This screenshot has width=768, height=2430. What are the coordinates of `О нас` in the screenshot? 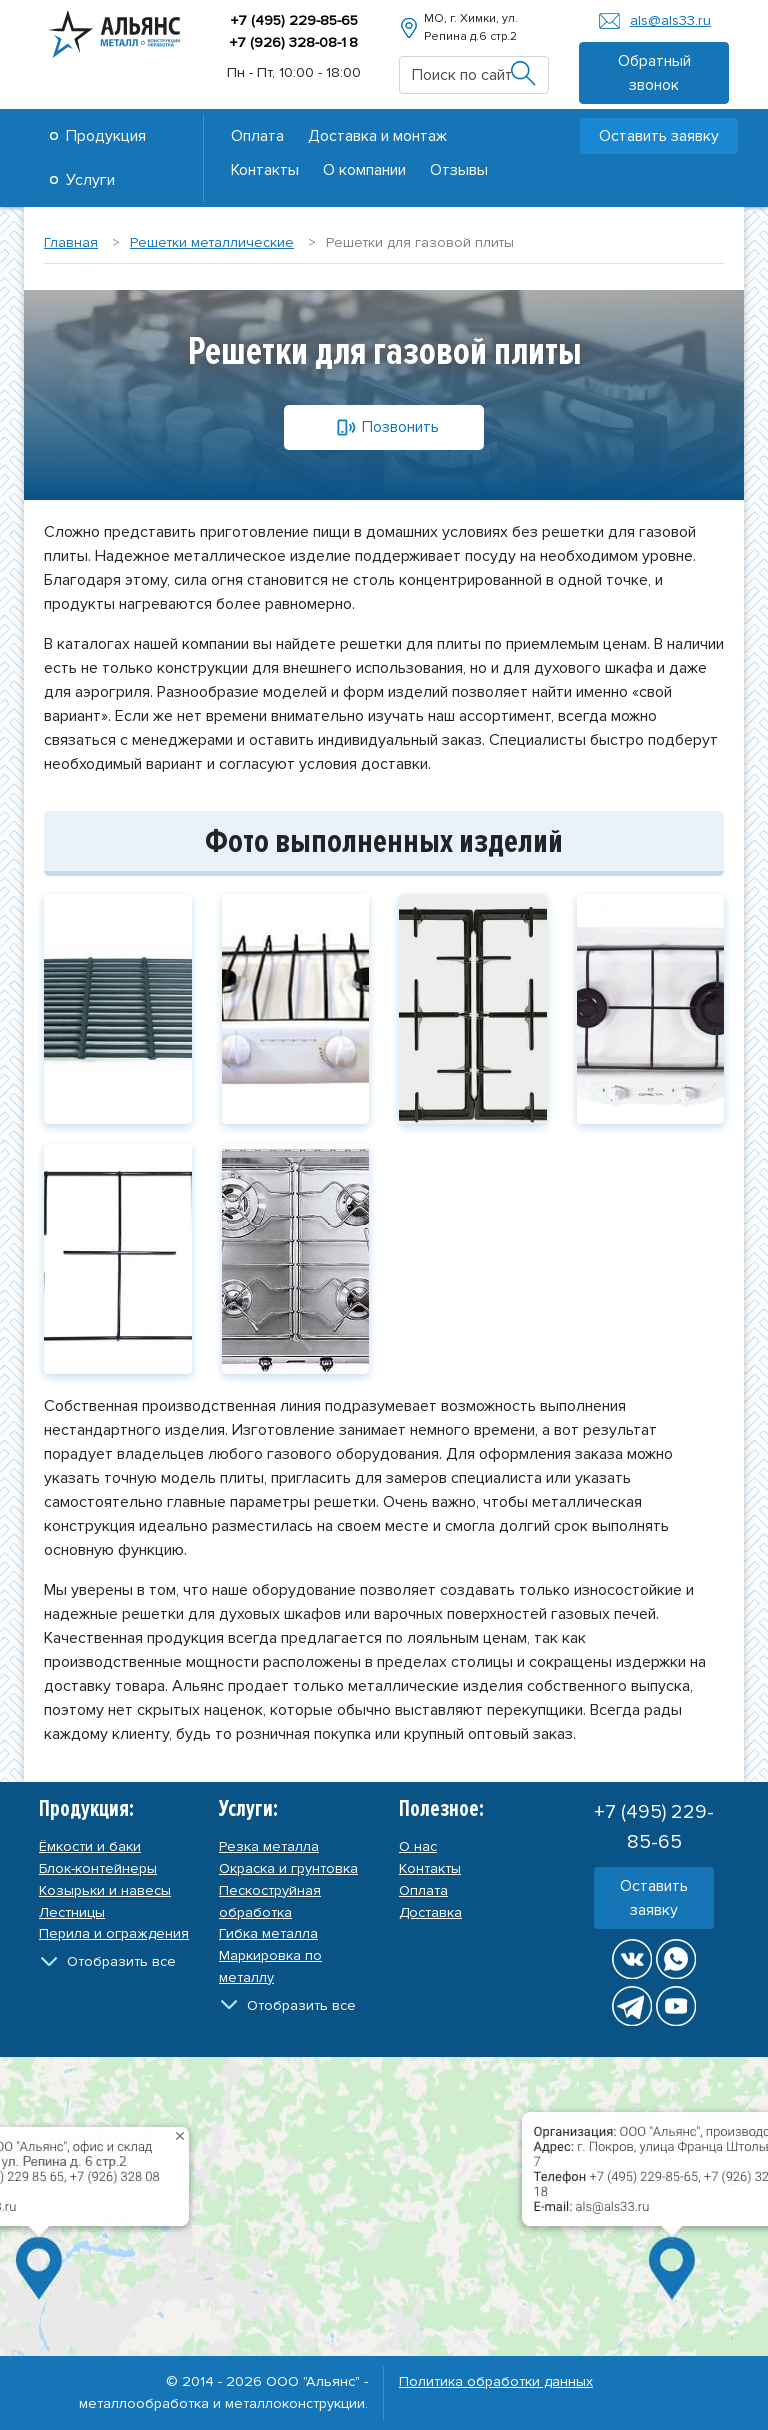 It's located at (418, 1846).